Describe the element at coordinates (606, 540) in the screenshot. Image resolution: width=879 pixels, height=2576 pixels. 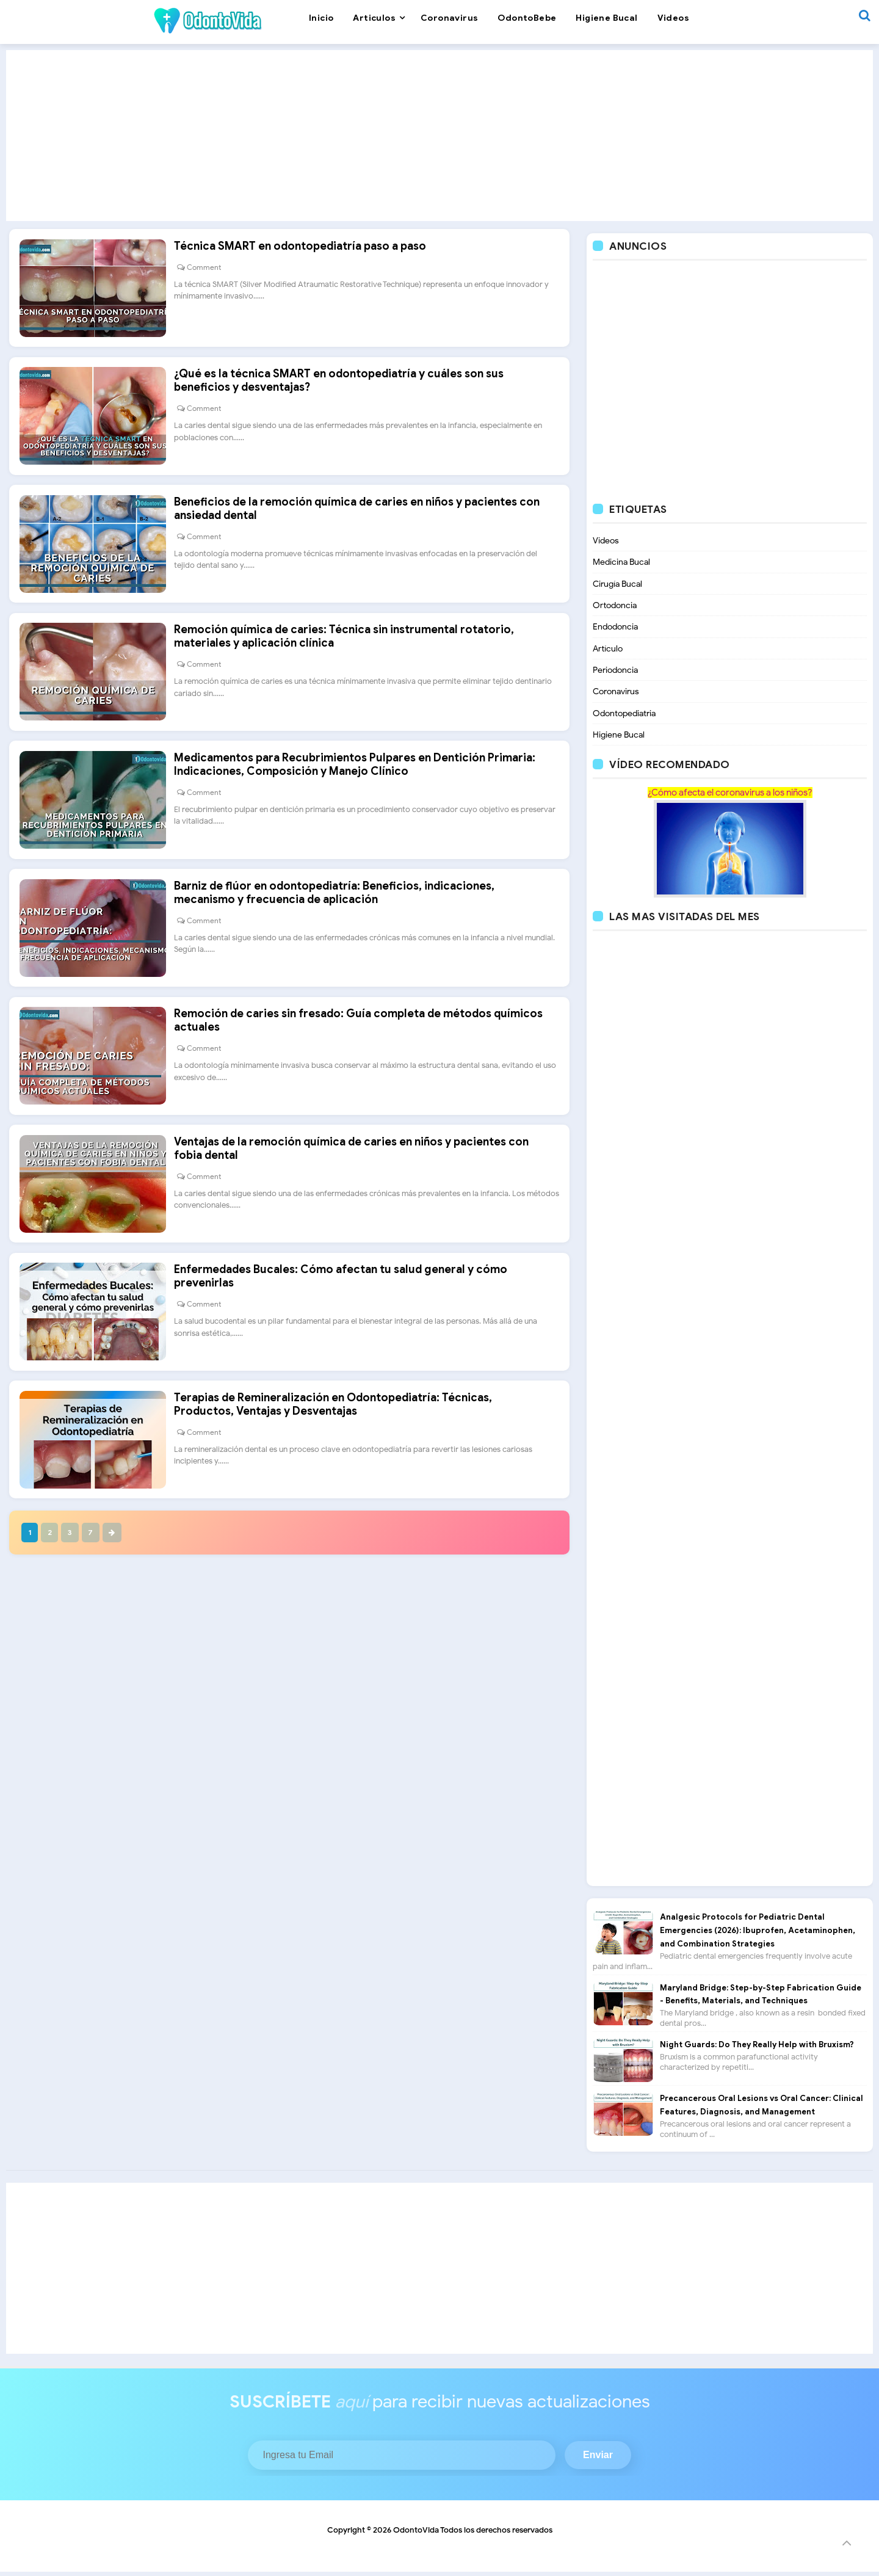
I see `Videos` at that location.